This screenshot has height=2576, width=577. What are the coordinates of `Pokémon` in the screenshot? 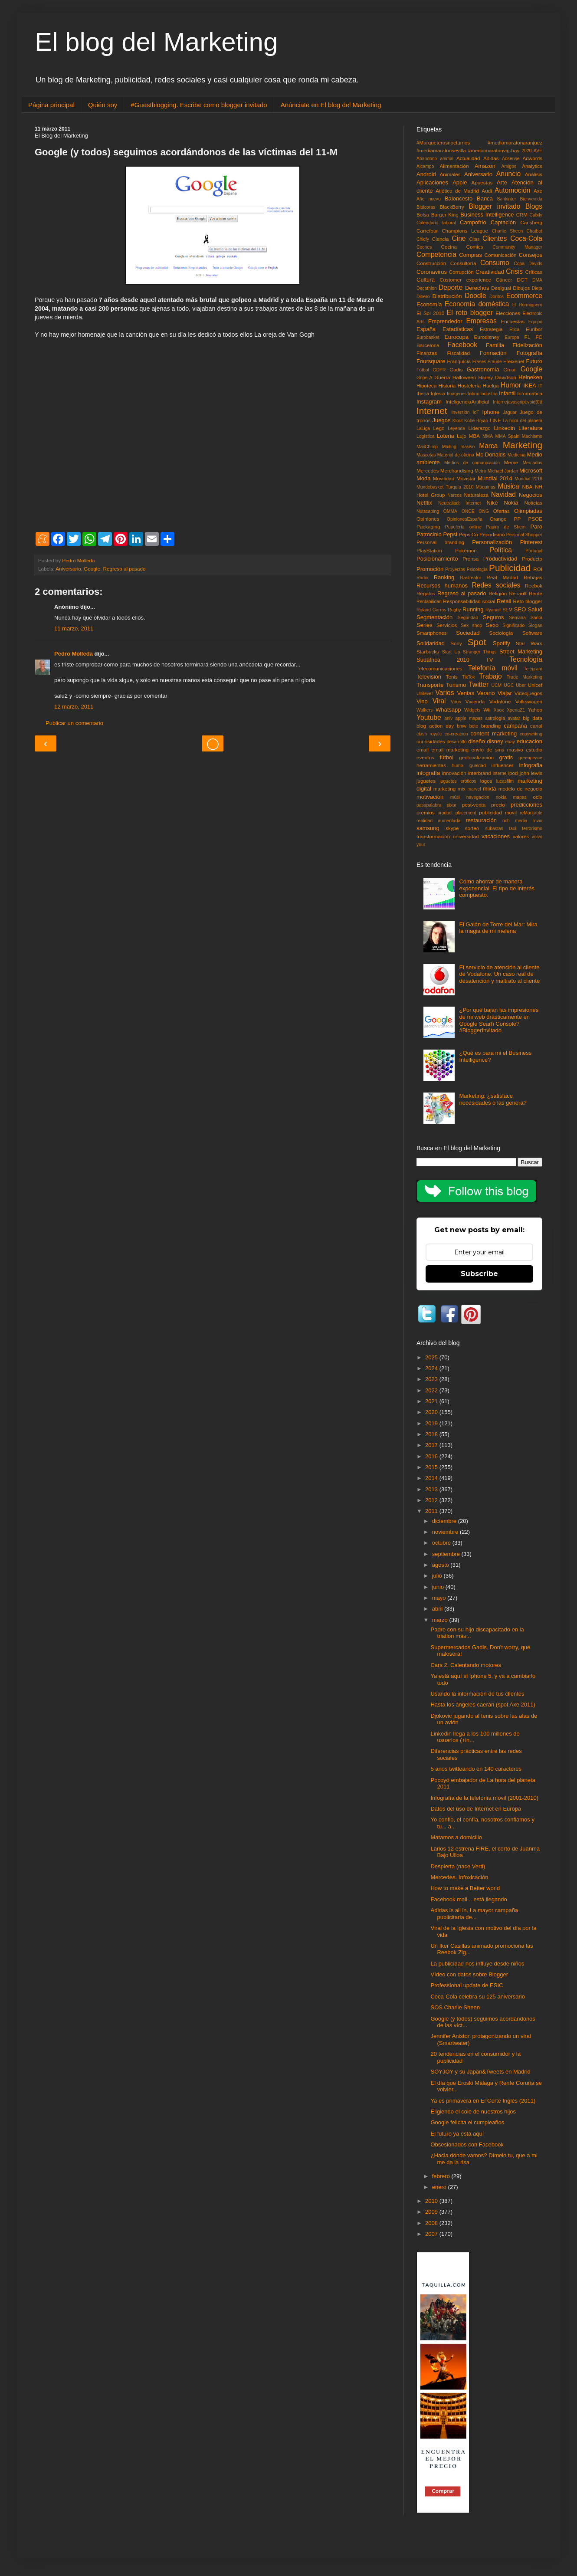 It's located at (465, 550).